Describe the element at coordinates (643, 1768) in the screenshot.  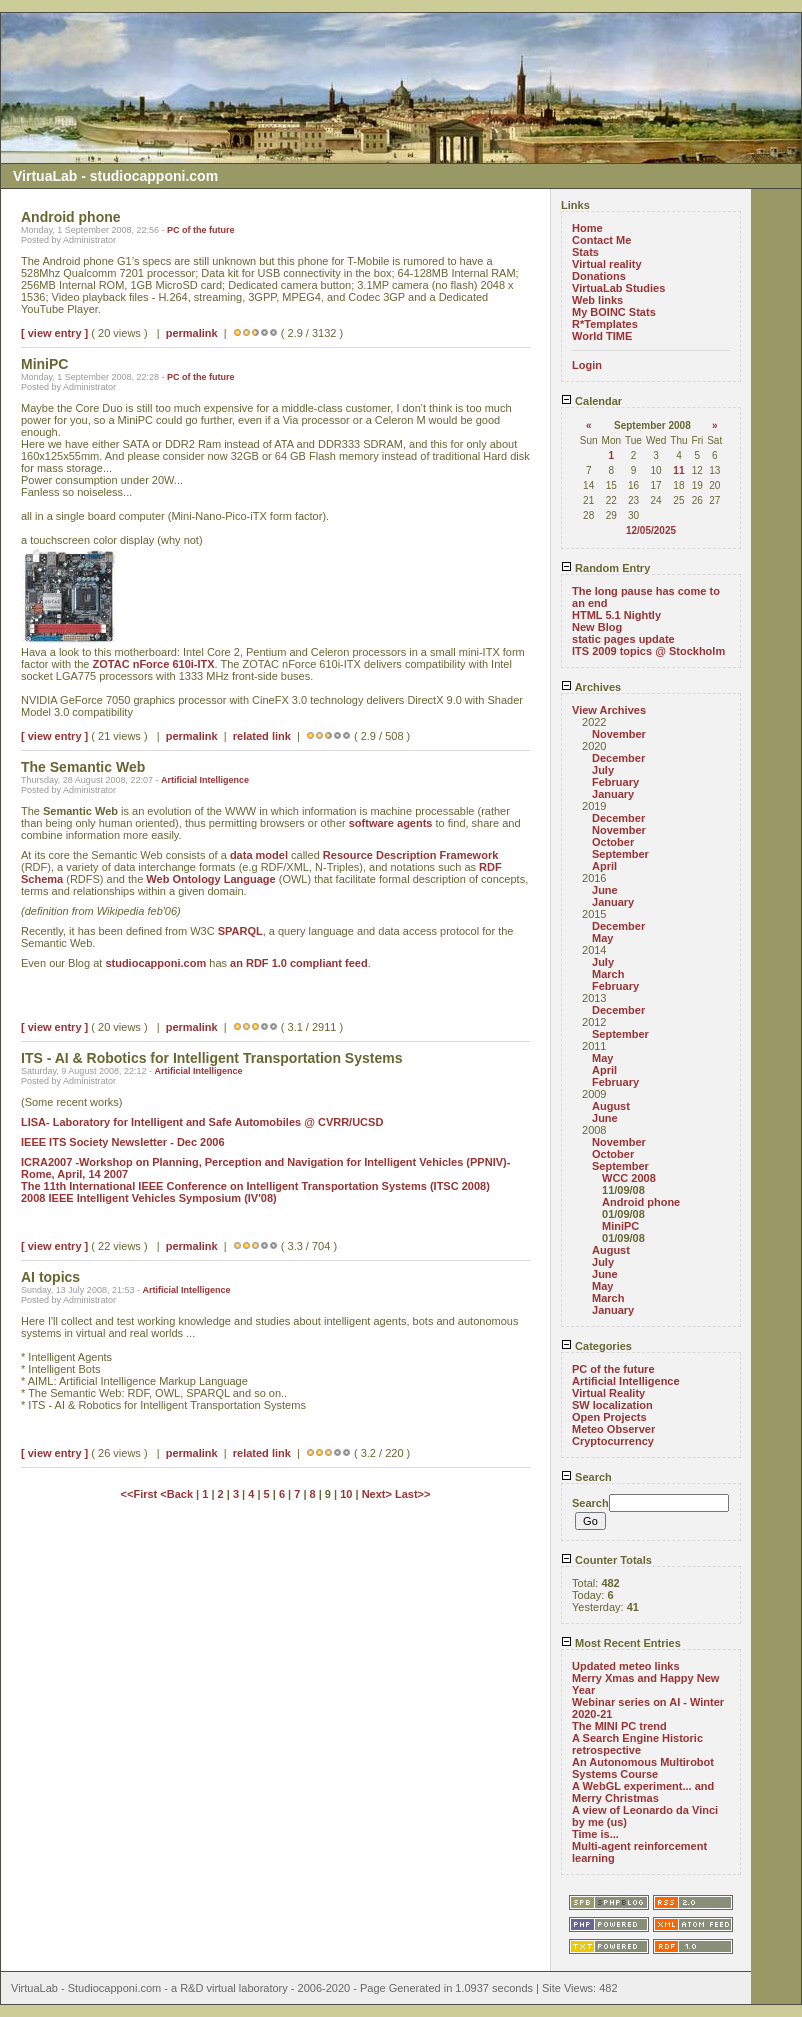
I see `An Autonomous Multirobot Systems Course` at that location.